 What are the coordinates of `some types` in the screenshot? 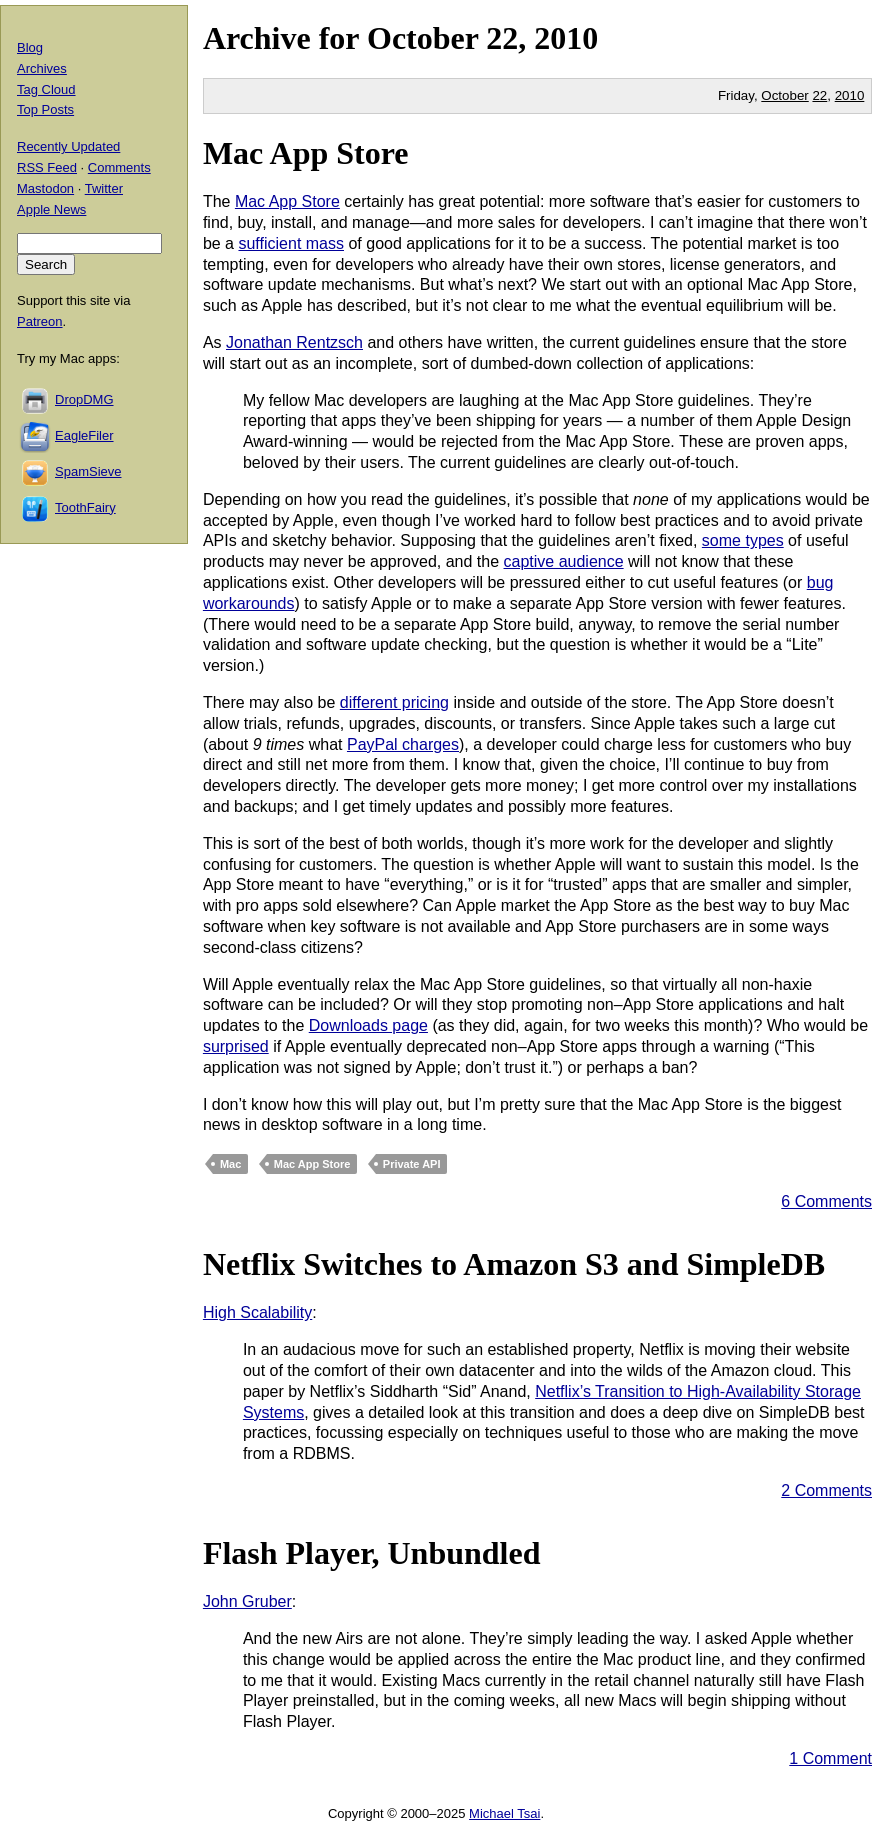 It's located at (743, 540).